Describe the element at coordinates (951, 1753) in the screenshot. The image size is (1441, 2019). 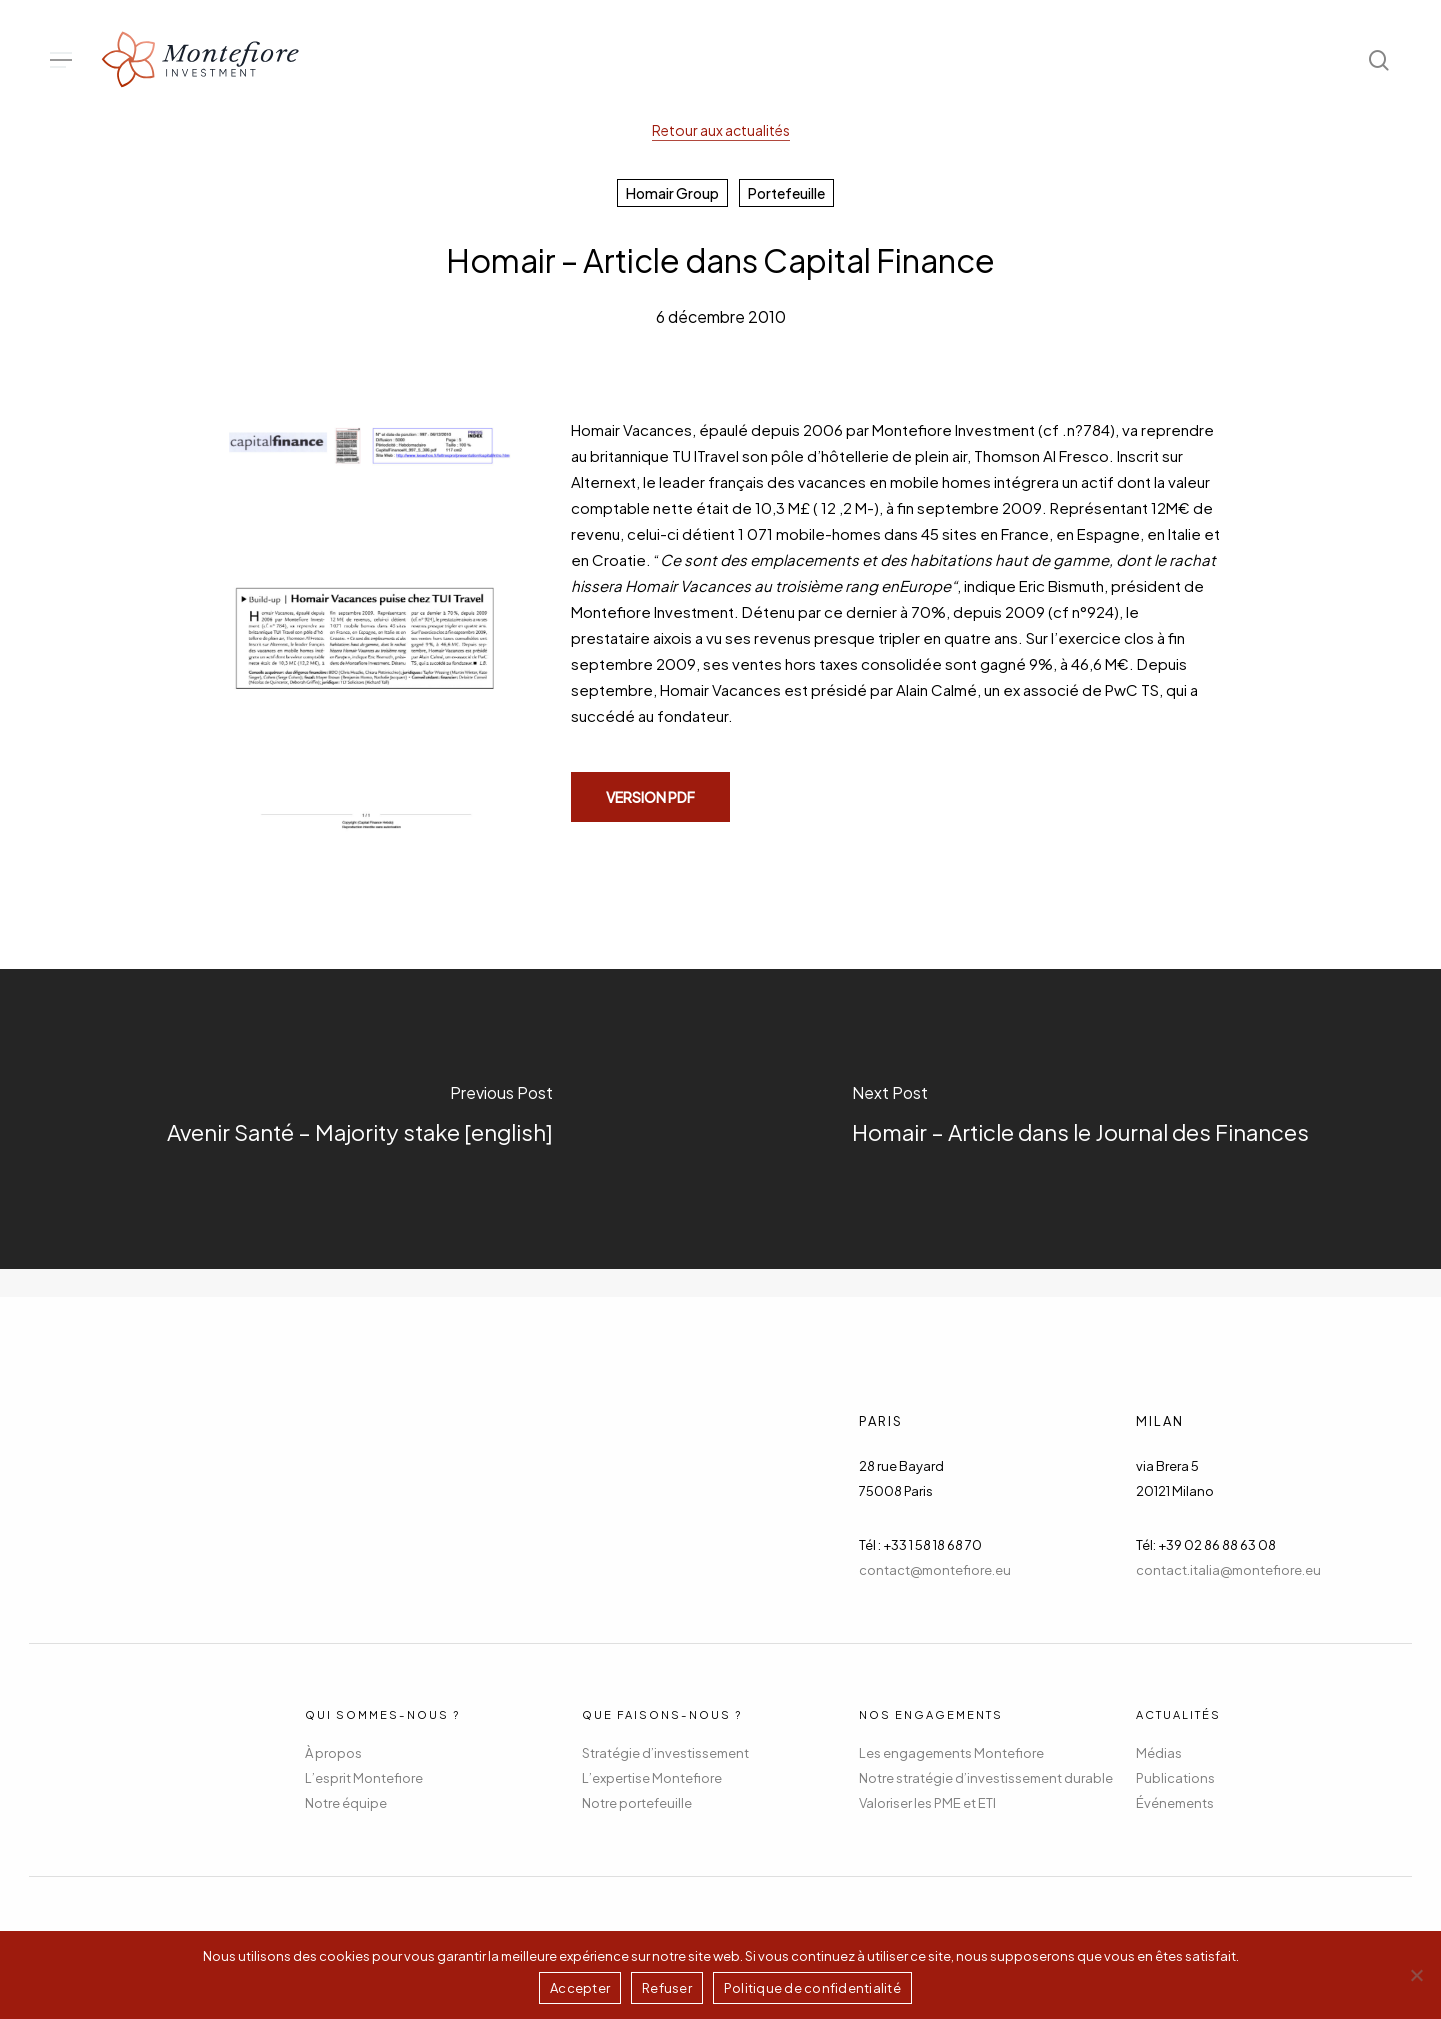
I see `Les engagements Montefiore` at that location.